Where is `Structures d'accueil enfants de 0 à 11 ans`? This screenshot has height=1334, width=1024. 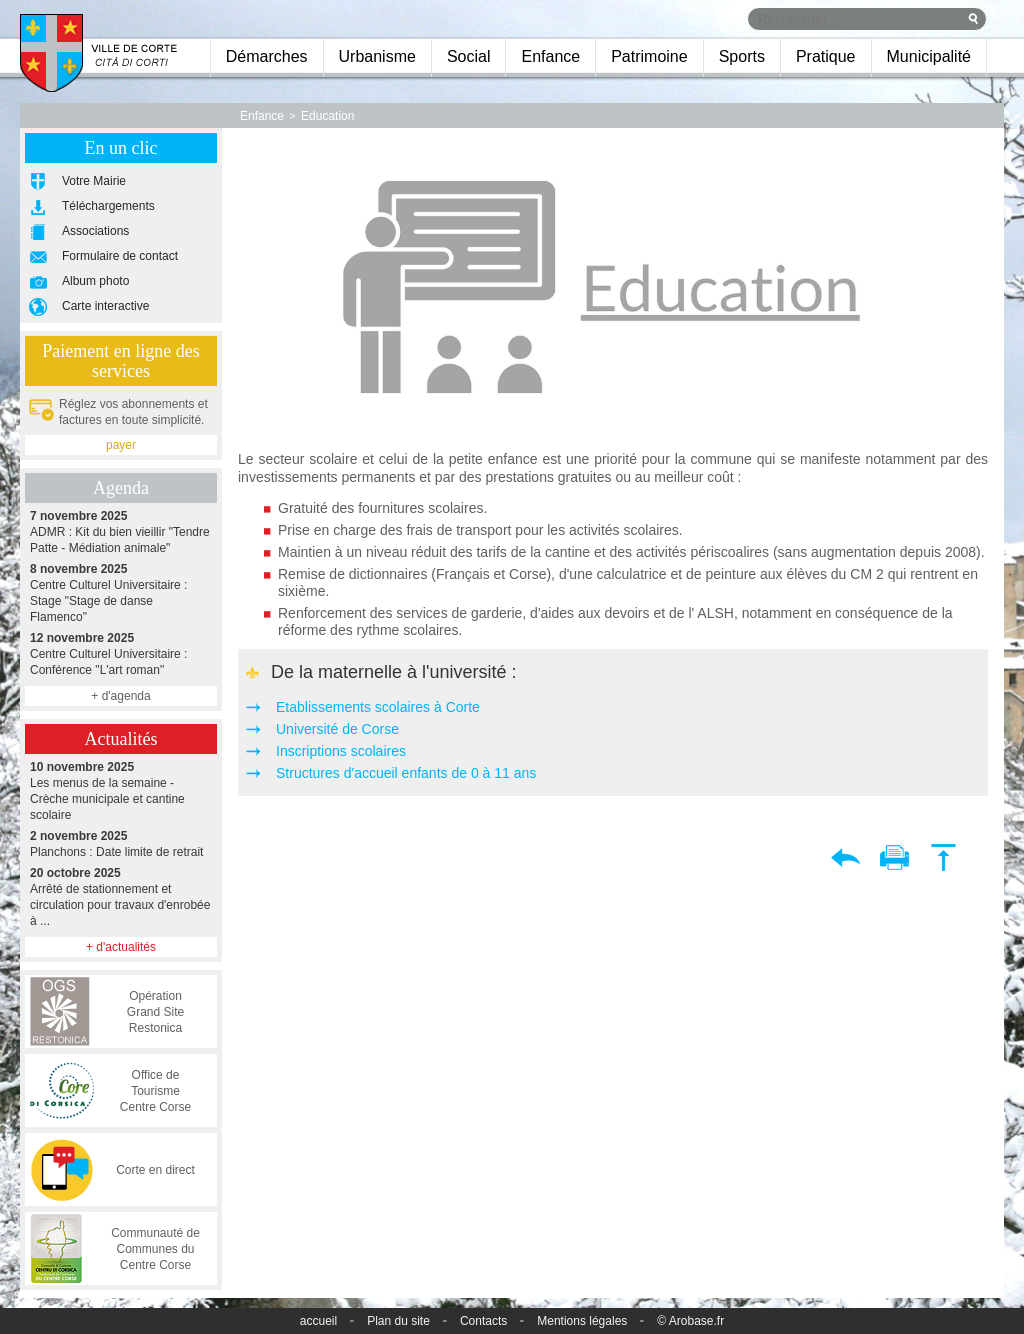 Structures d'accueil enfants de 0 à 11 ans is located at coordinates (406, 773).